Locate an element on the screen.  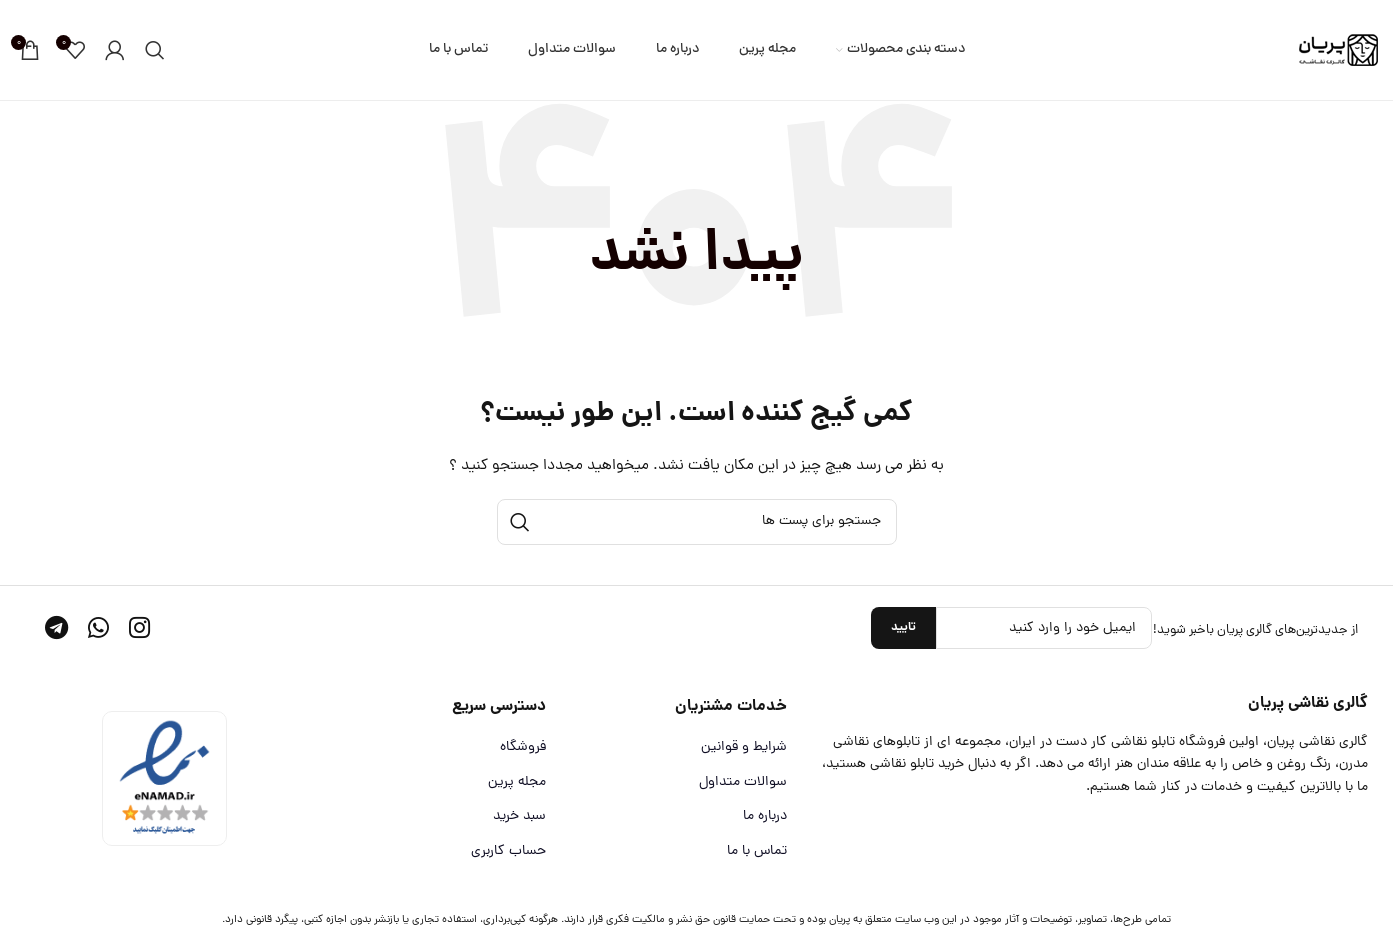
درباره ما is located at coordinates (765, 817).